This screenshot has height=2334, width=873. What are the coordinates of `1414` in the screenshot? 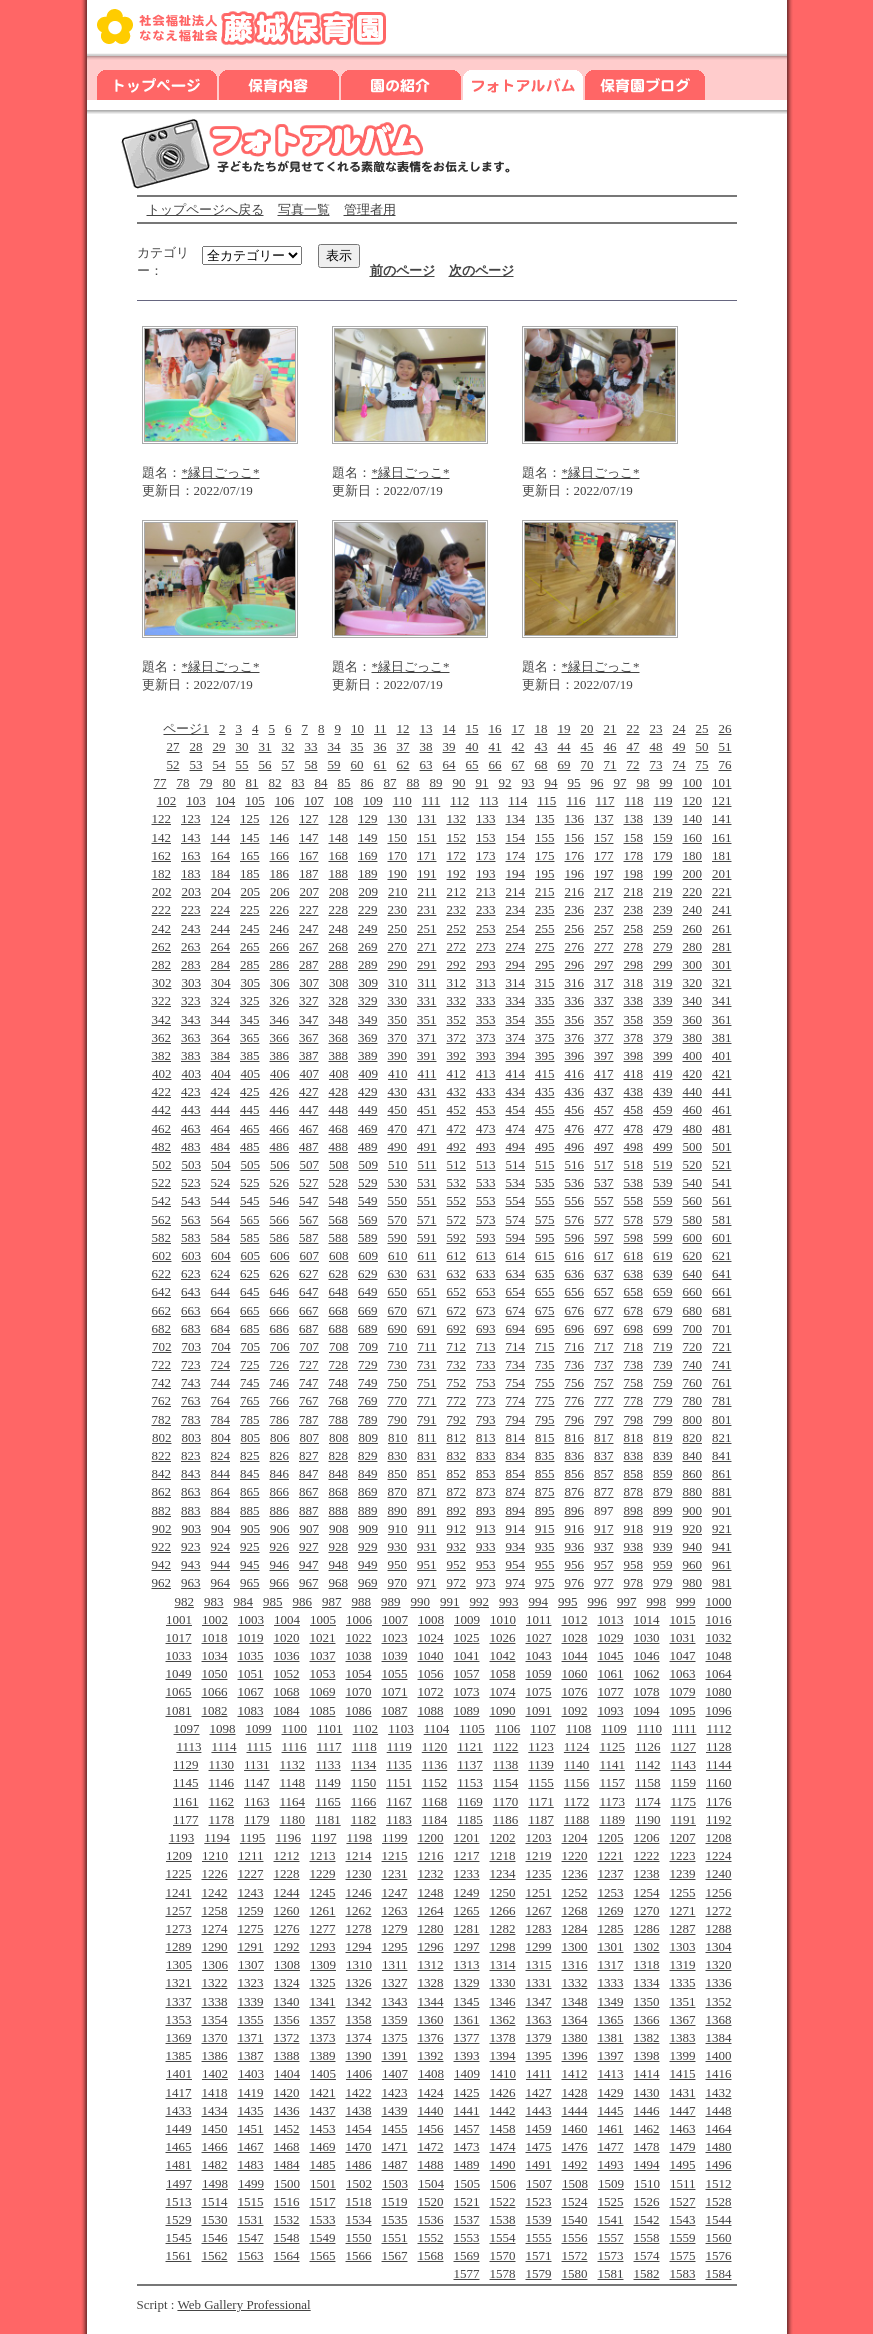 It's located at (647, 2073).